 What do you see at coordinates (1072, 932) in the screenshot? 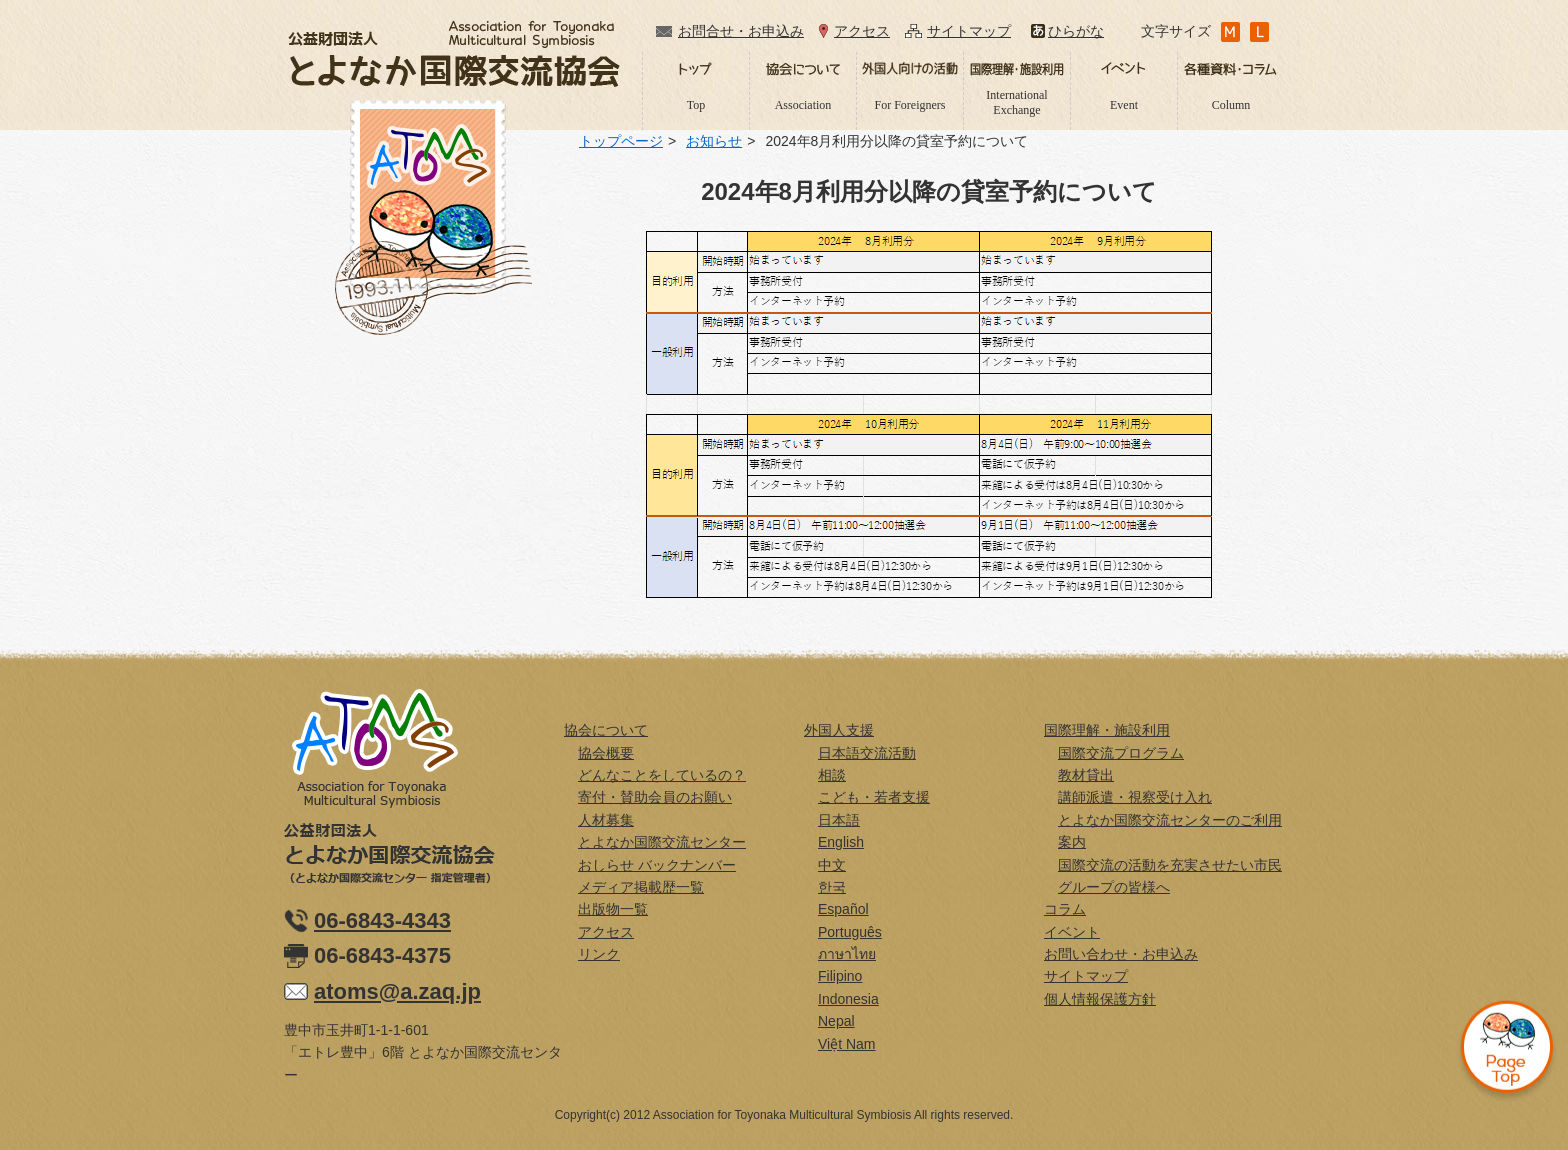
I see `イベント` at bounding box center [1072, 932].